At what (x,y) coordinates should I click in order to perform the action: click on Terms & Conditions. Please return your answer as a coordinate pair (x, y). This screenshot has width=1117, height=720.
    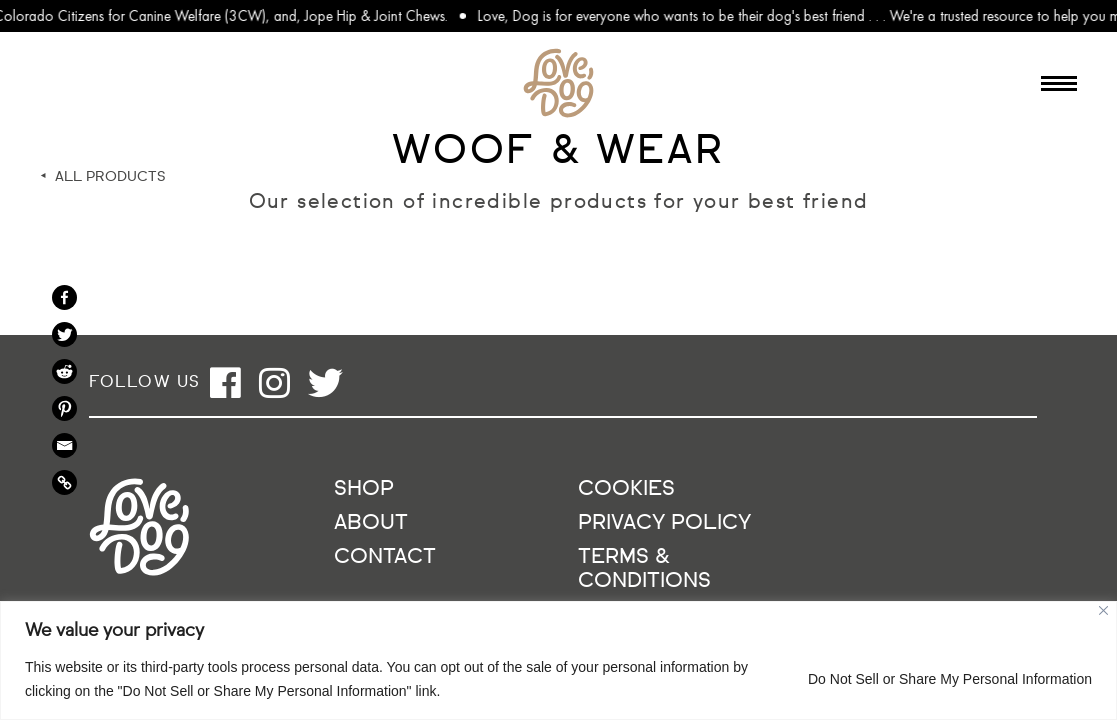
    Looking at the image, I should click on (644, 569).